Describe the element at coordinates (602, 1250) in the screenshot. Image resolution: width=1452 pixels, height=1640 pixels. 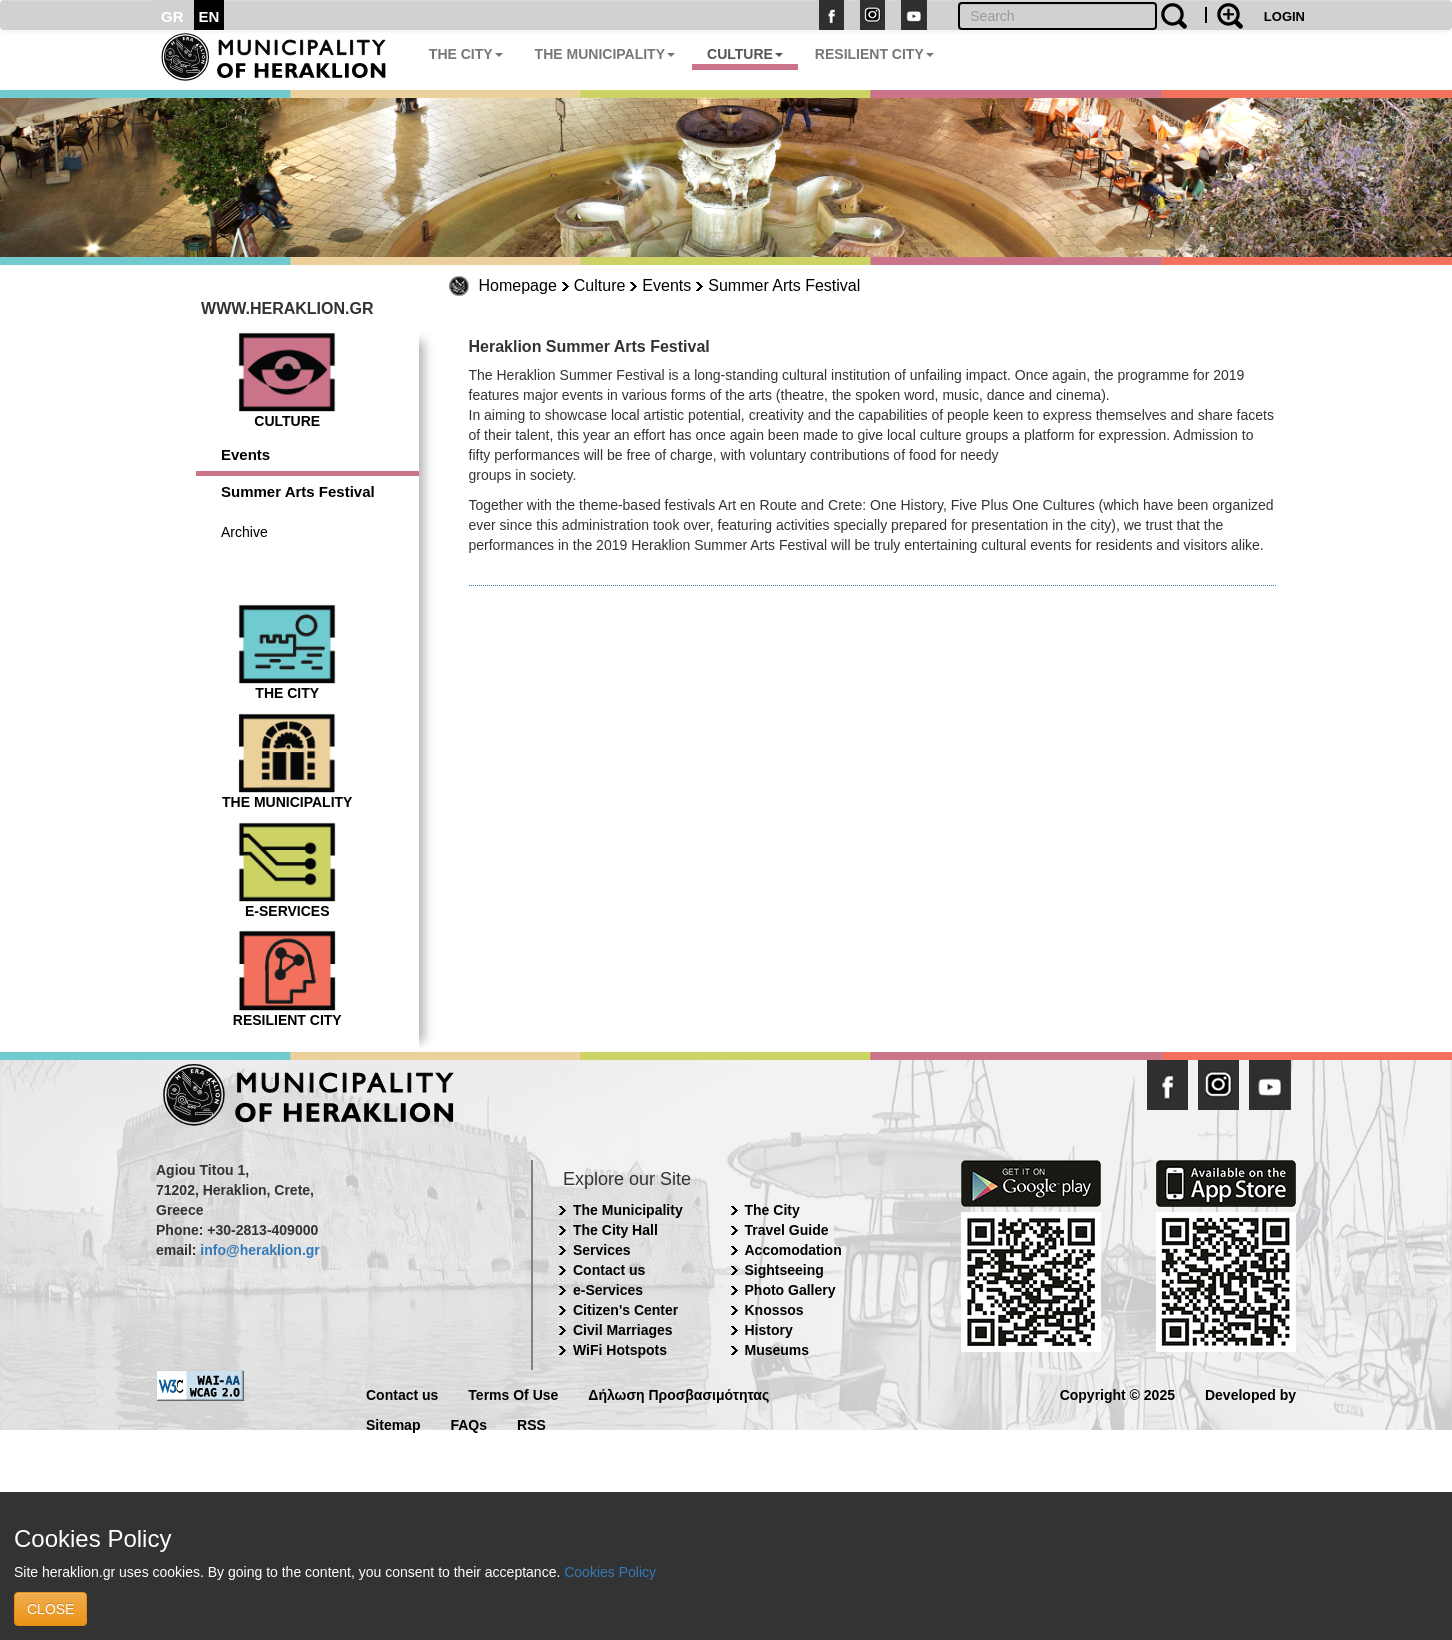
I see `Services` at that location.